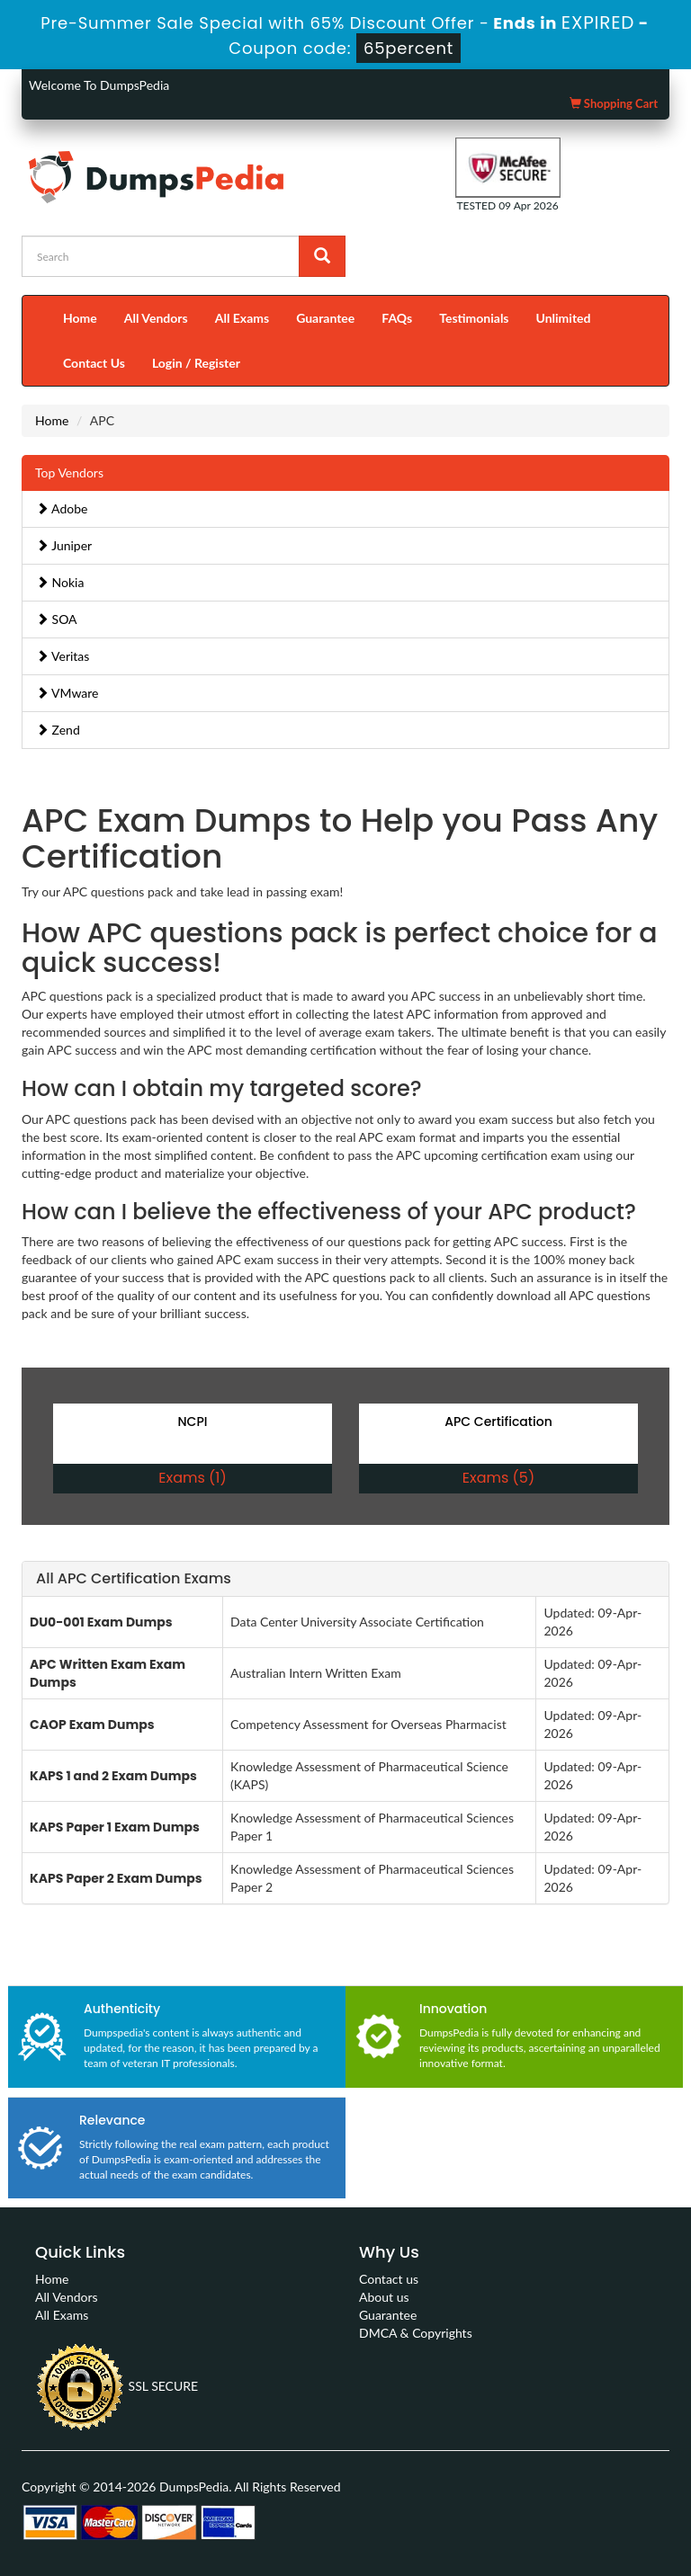  What do you see at coordinates (92, 1725) in the screenshot?
I see `CAOP Exam Dumps` at bounding box center [92, 1725].